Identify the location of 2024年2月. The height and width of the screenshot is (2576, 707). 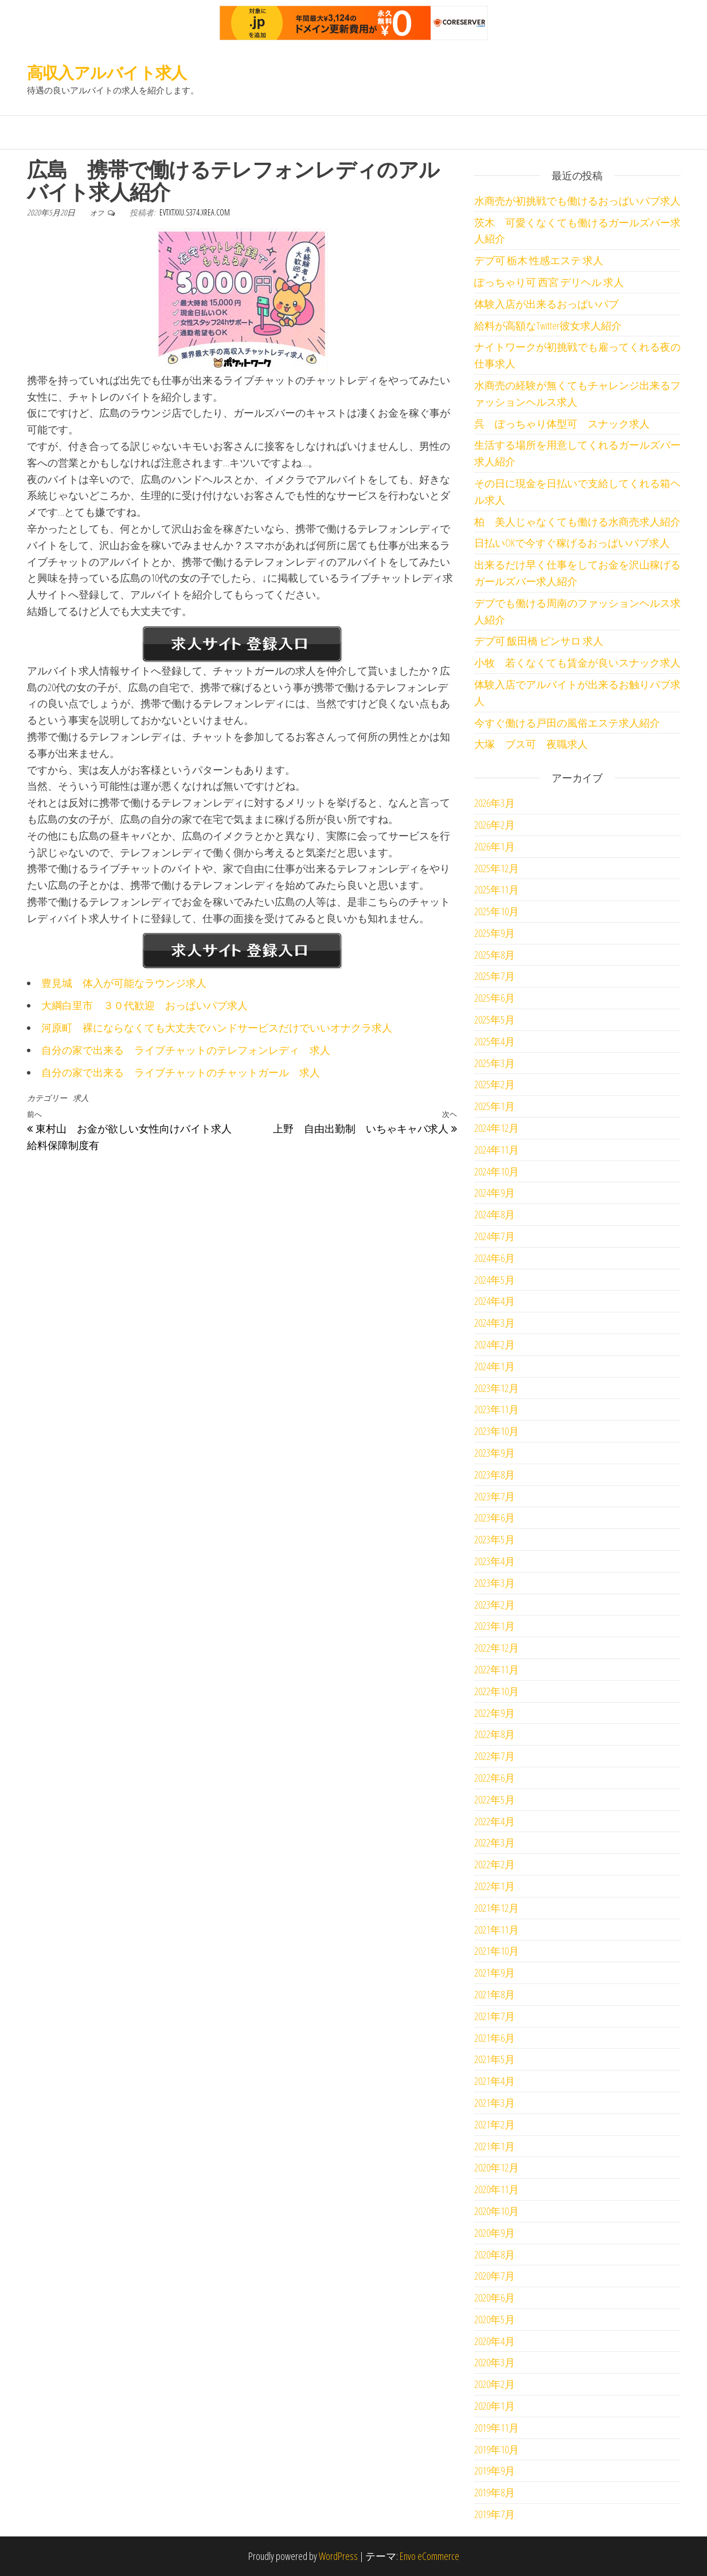
(494, 1344).